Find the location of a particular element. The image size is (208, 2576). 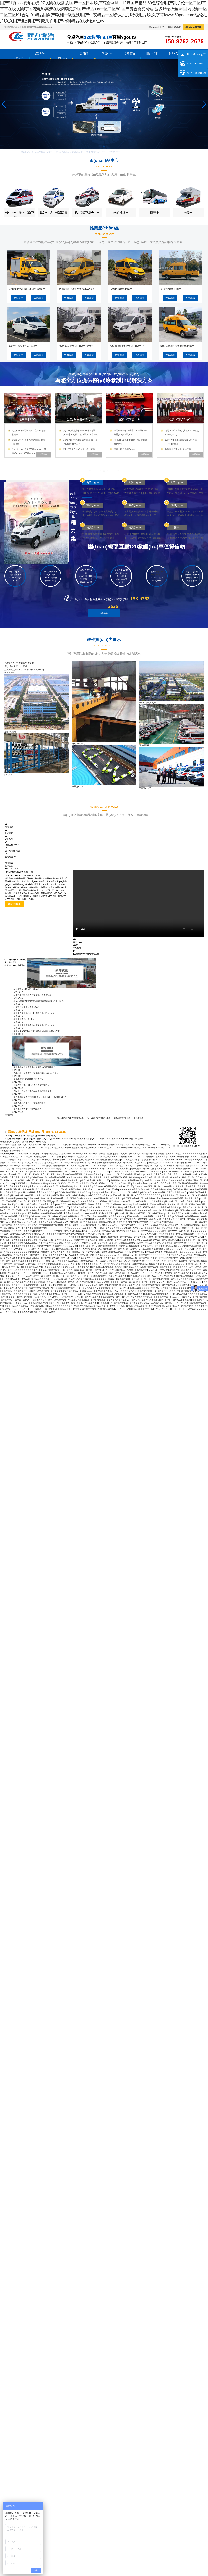

91免费观看网站 is located at coordinates (105, 1303).